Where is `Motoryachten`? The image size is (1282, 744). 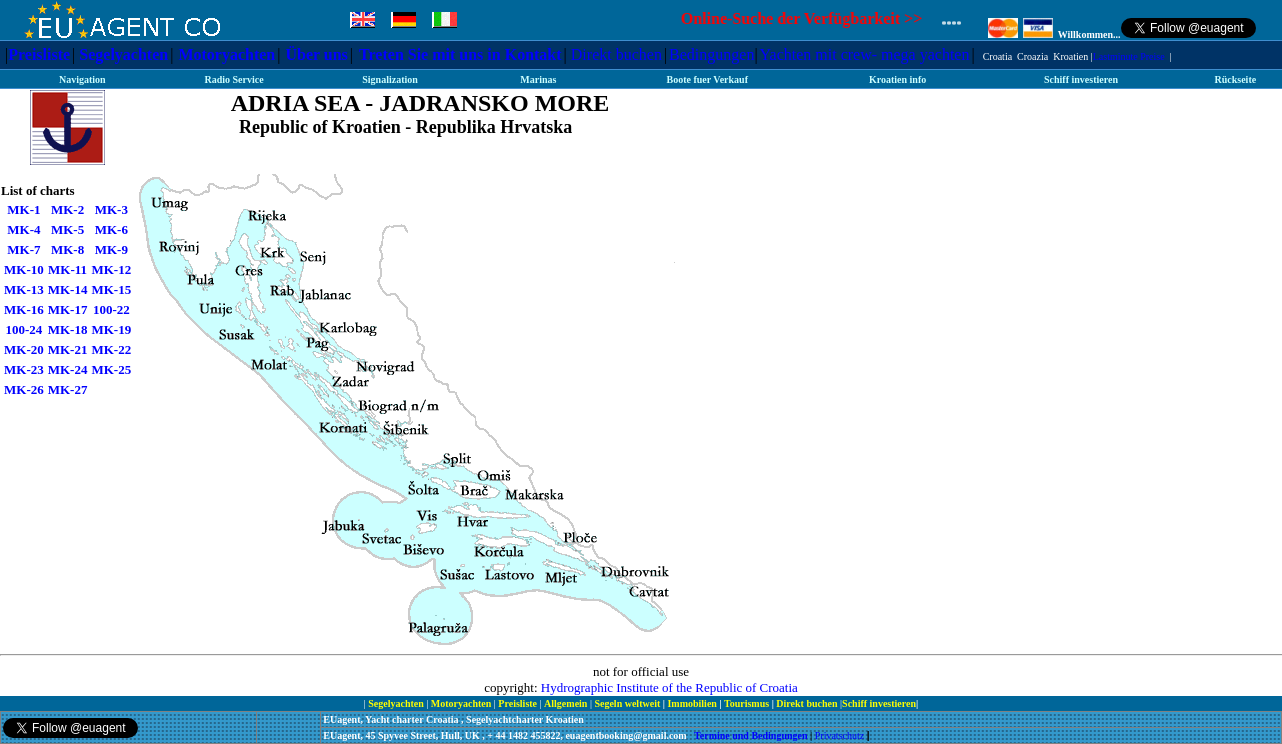
Motoryachten is located at coordinates (226, 54).